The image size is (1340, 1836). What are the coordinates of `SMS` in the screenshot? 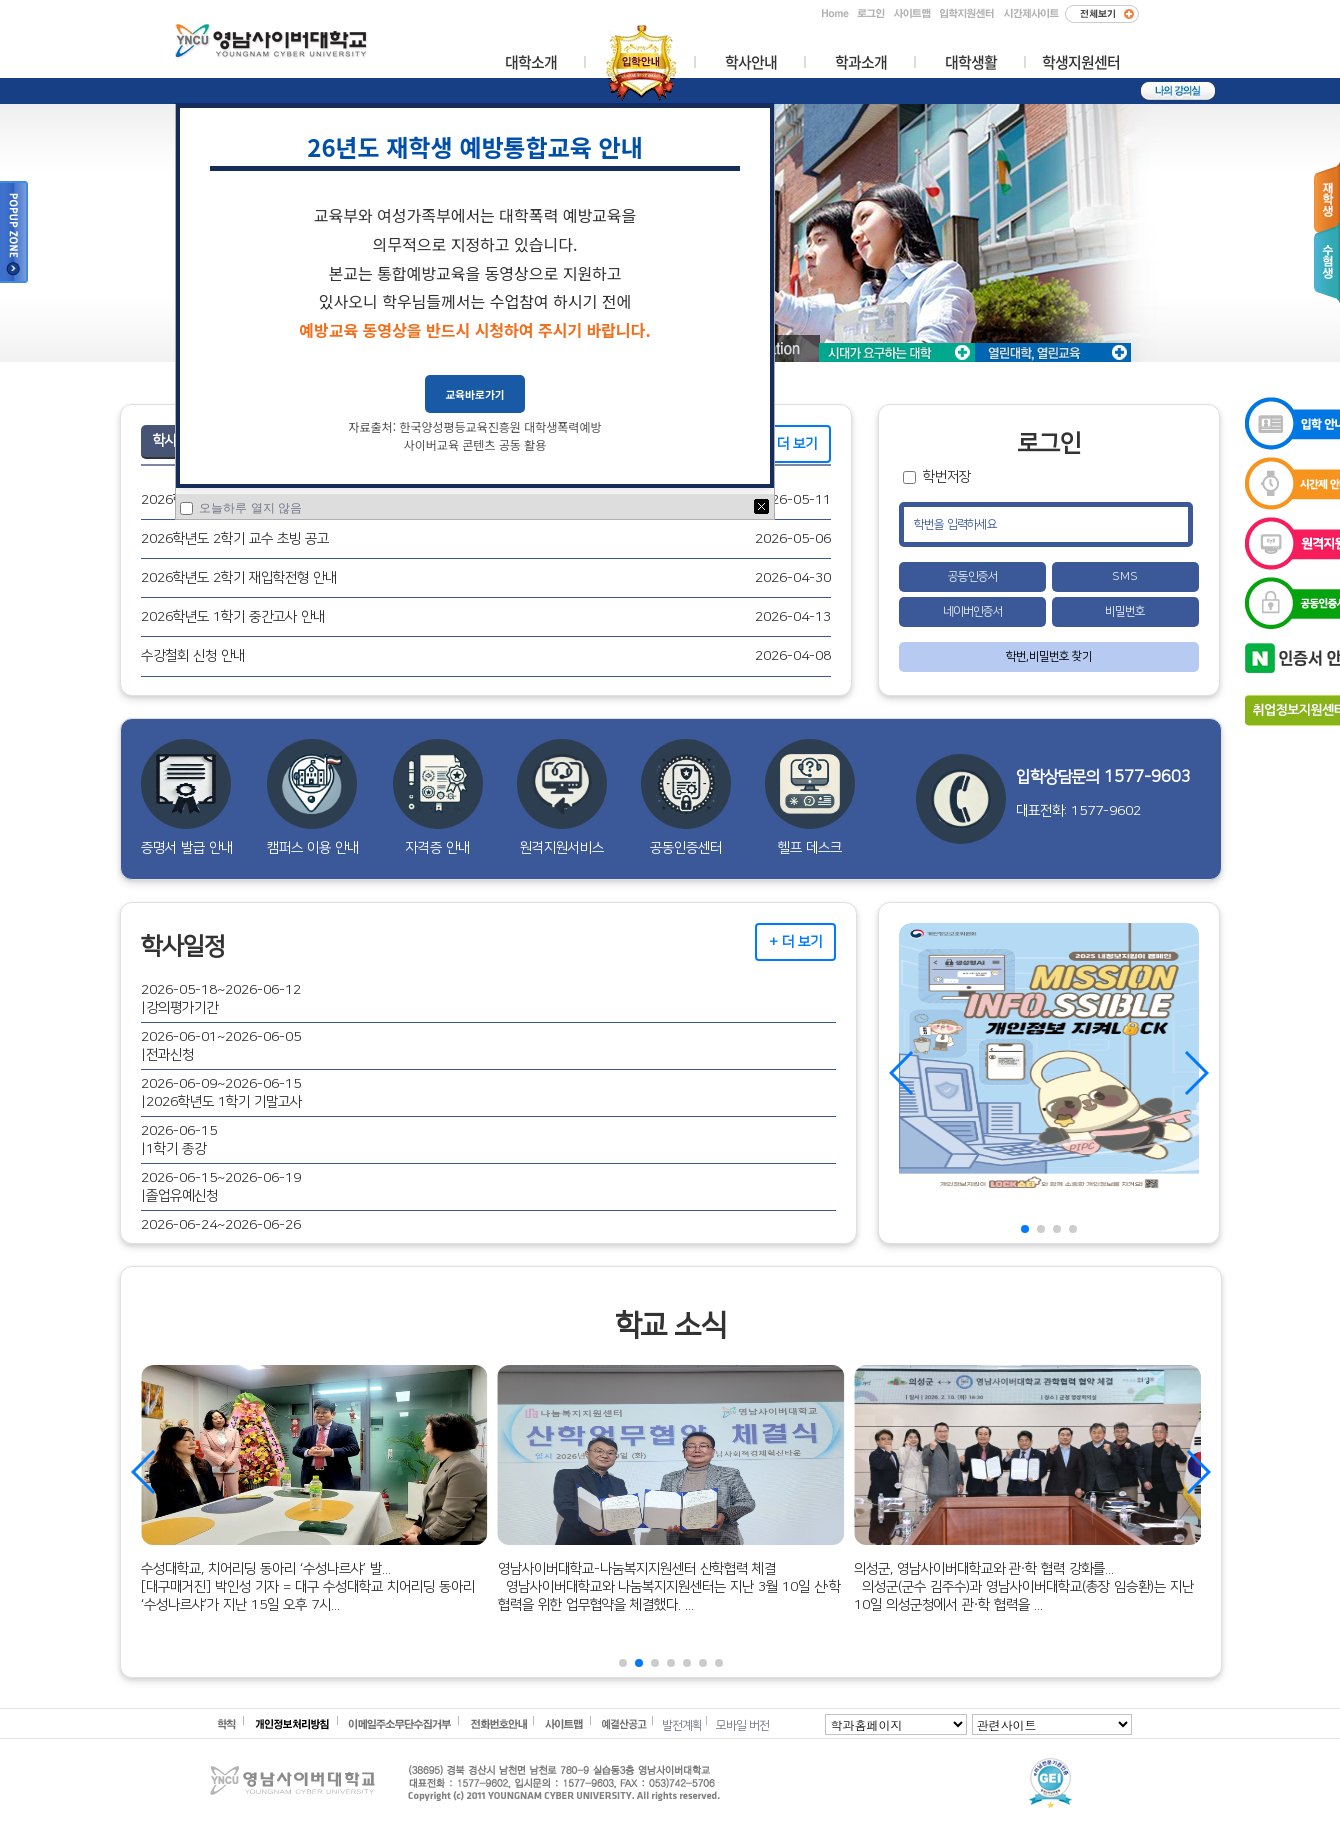 It's located at (1125, 576).